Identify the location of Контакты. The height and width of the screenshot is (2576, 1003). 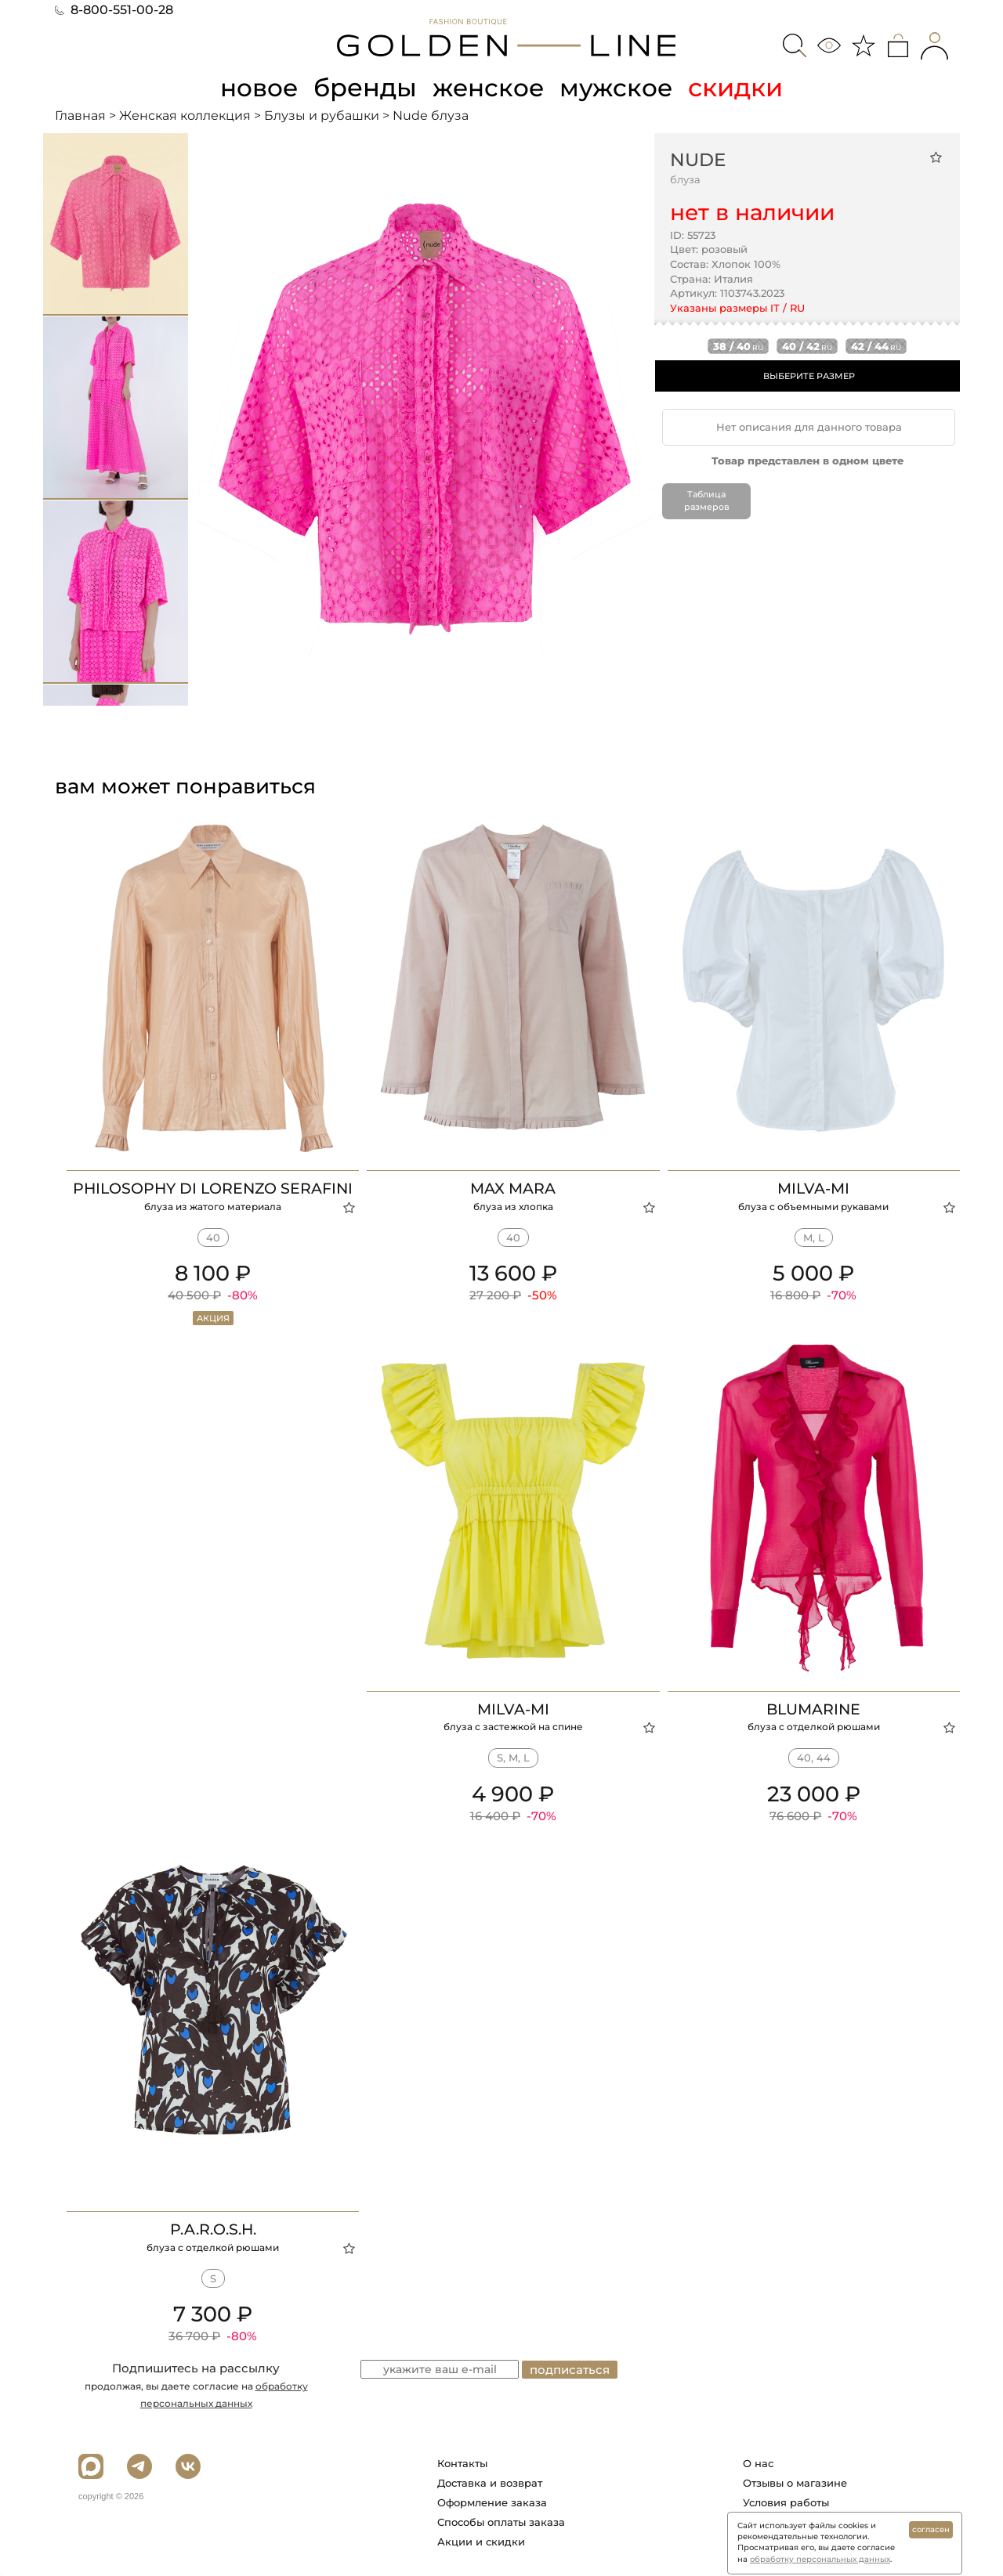
(462, 2463).